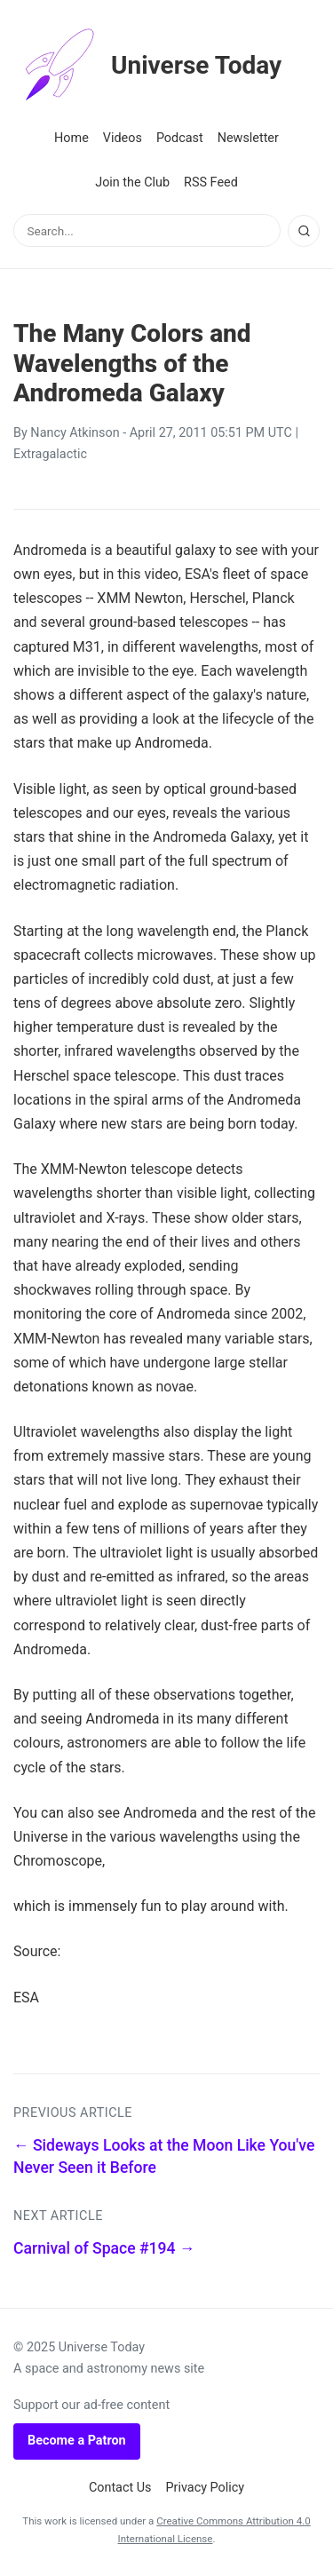 The image size is (333, 2576). What do you see at coordinates (104, 2248) in the screenshot?
I see `Carnival of Space #194 →` at bounding box center [104, 2248].